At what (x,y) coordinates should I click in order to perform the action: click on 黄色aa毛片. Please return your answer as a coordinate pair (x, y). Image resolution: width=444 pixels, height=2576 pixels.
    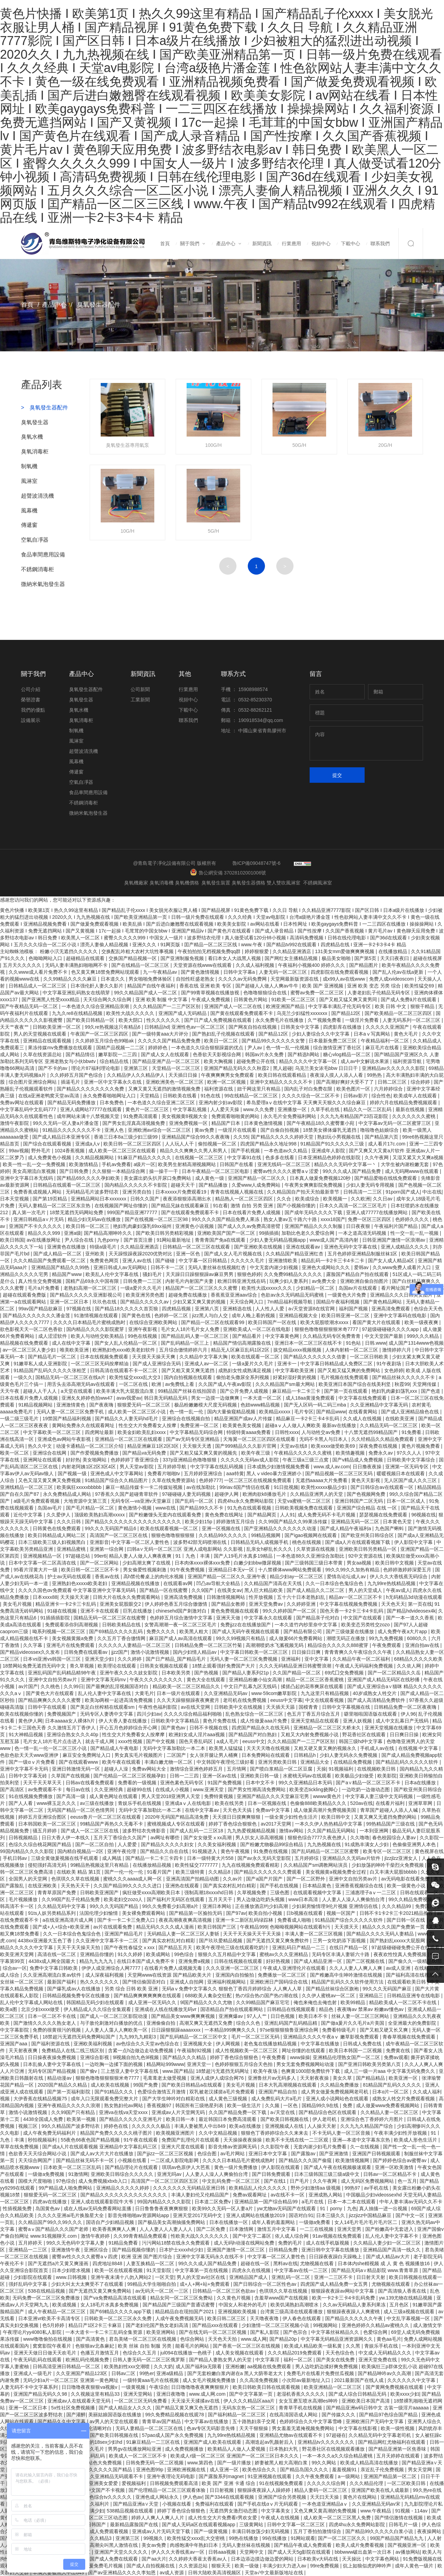
    Looking at the image, I should click on (389, 2339).